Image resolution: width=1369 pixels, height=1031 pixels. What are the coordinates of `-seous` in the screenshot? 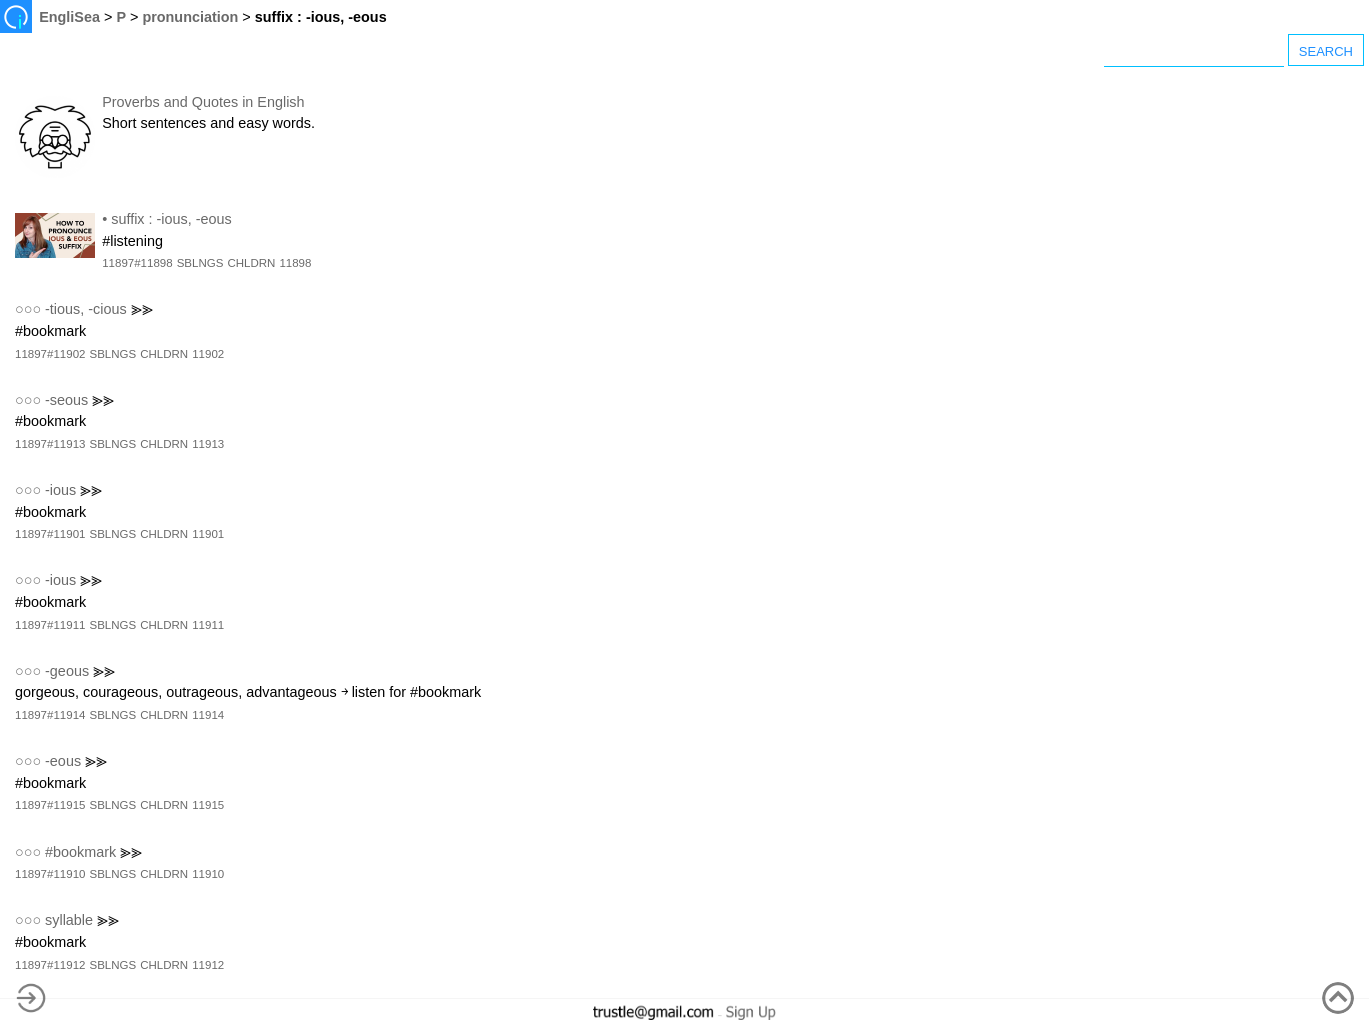 It's located at (66, 400).